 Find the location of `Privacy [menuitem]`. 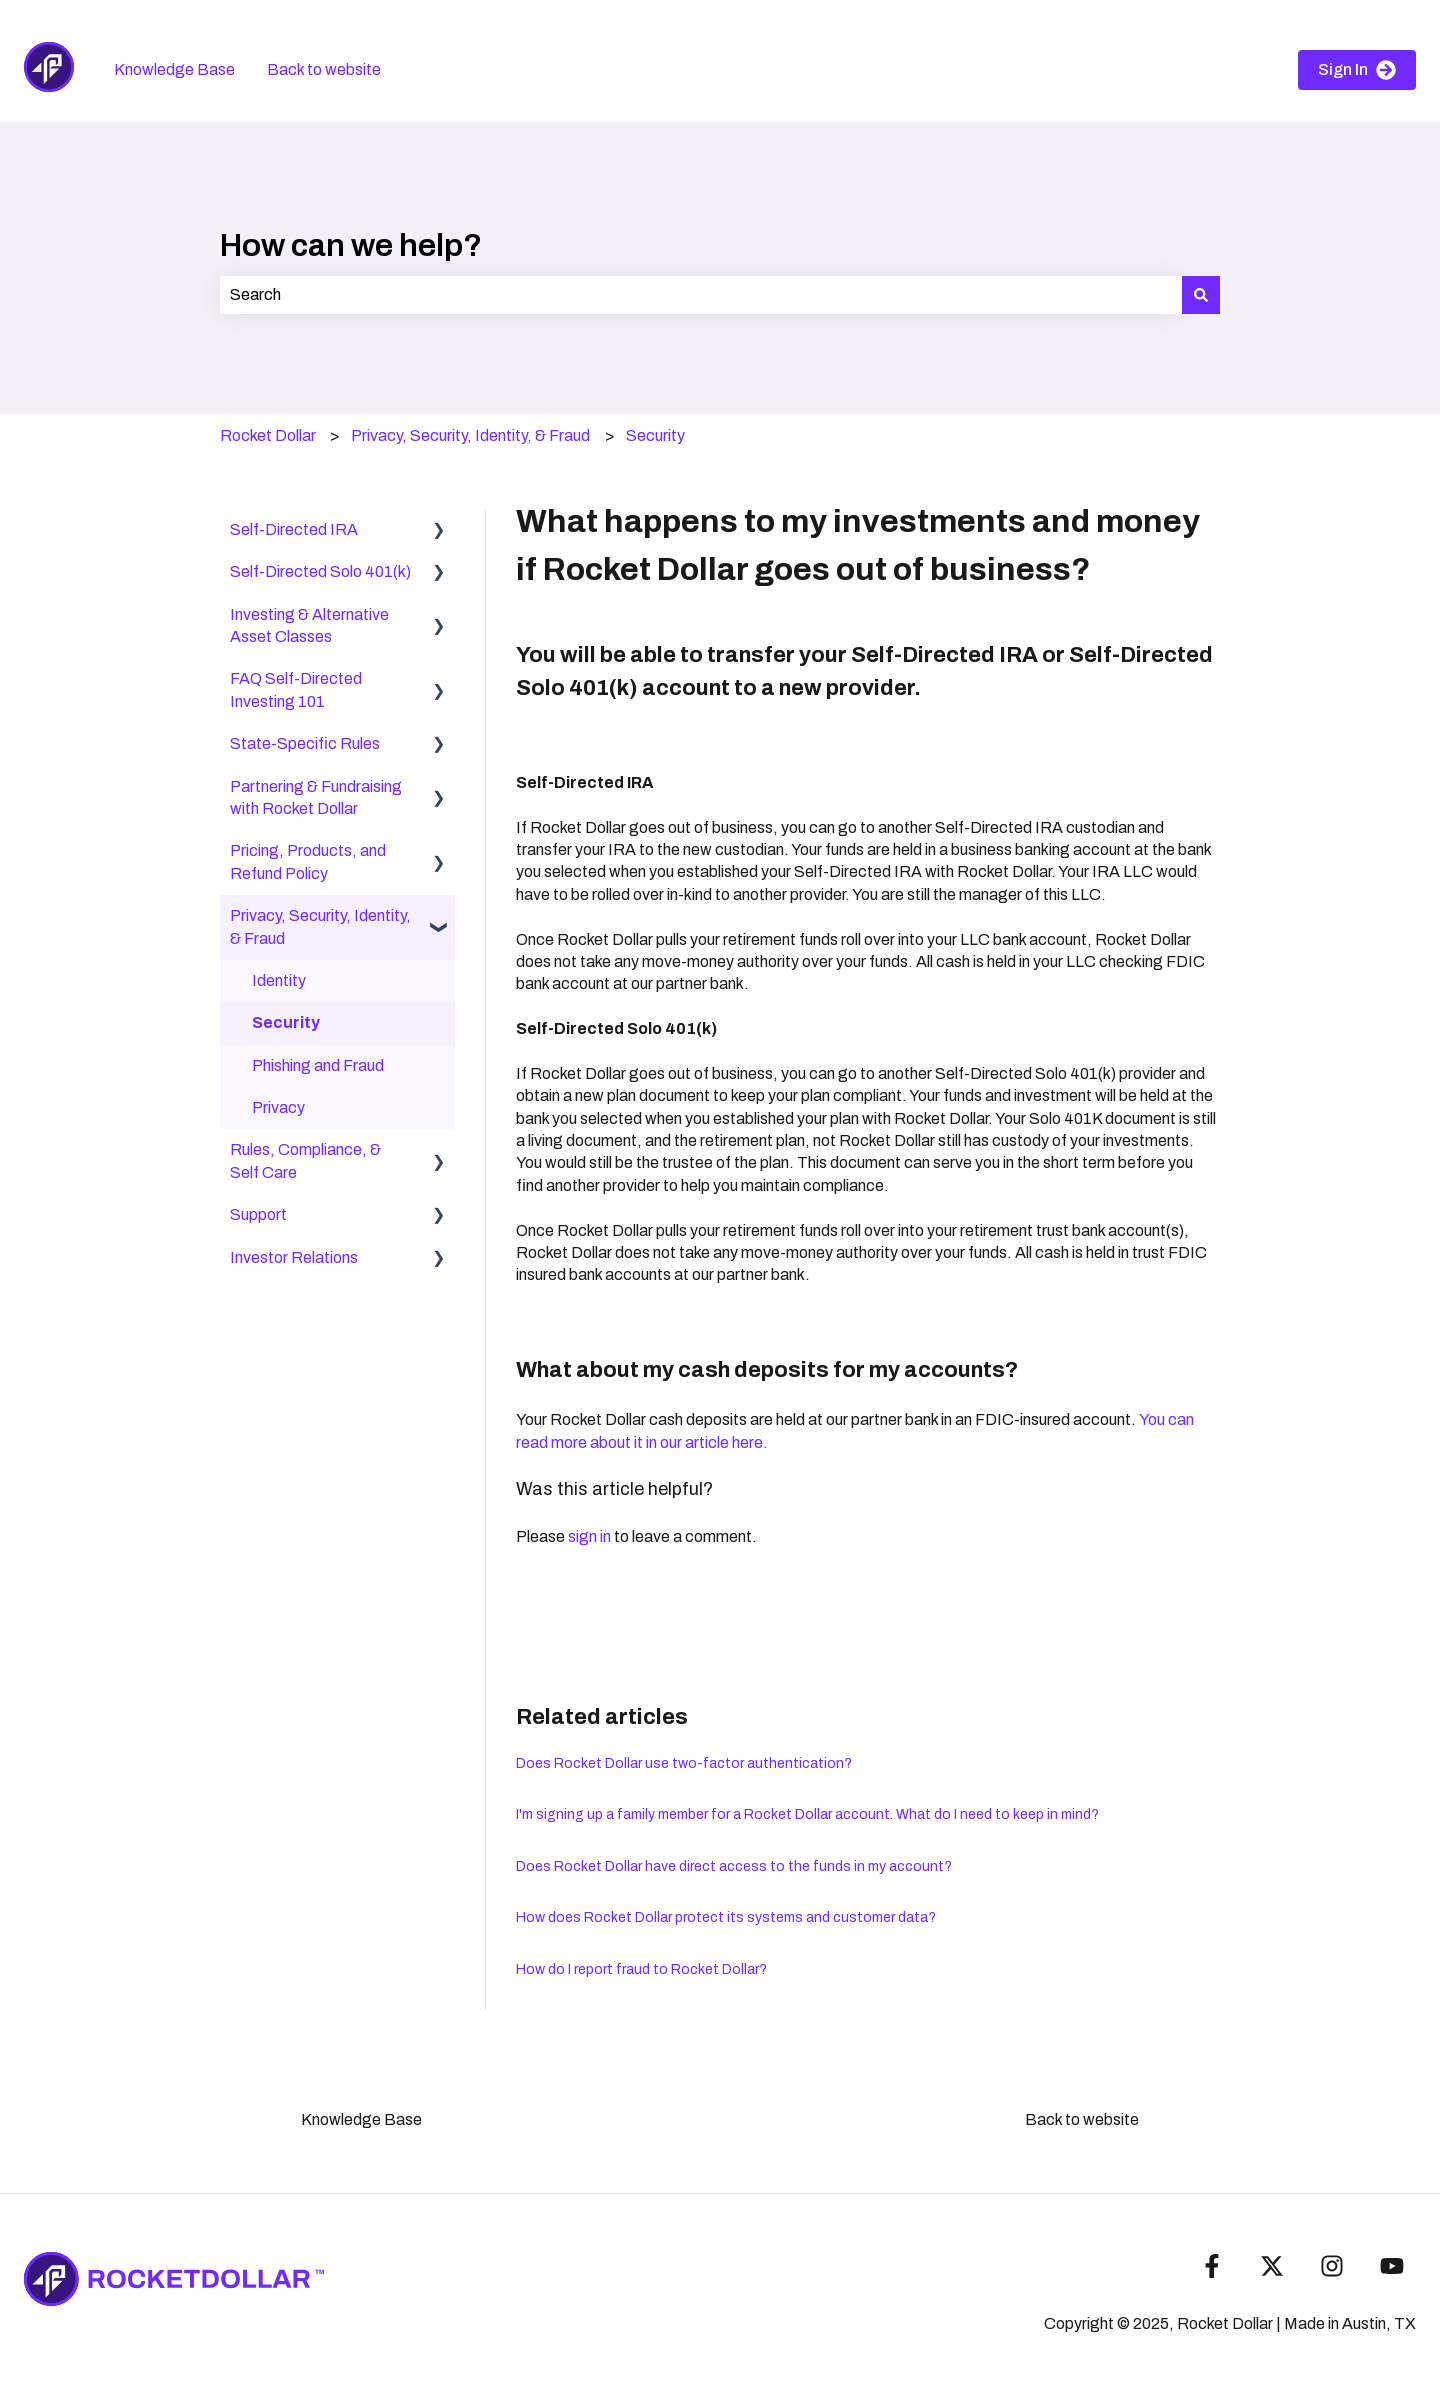

Privacy [menuitem] is located at coordinates (278, 1107).